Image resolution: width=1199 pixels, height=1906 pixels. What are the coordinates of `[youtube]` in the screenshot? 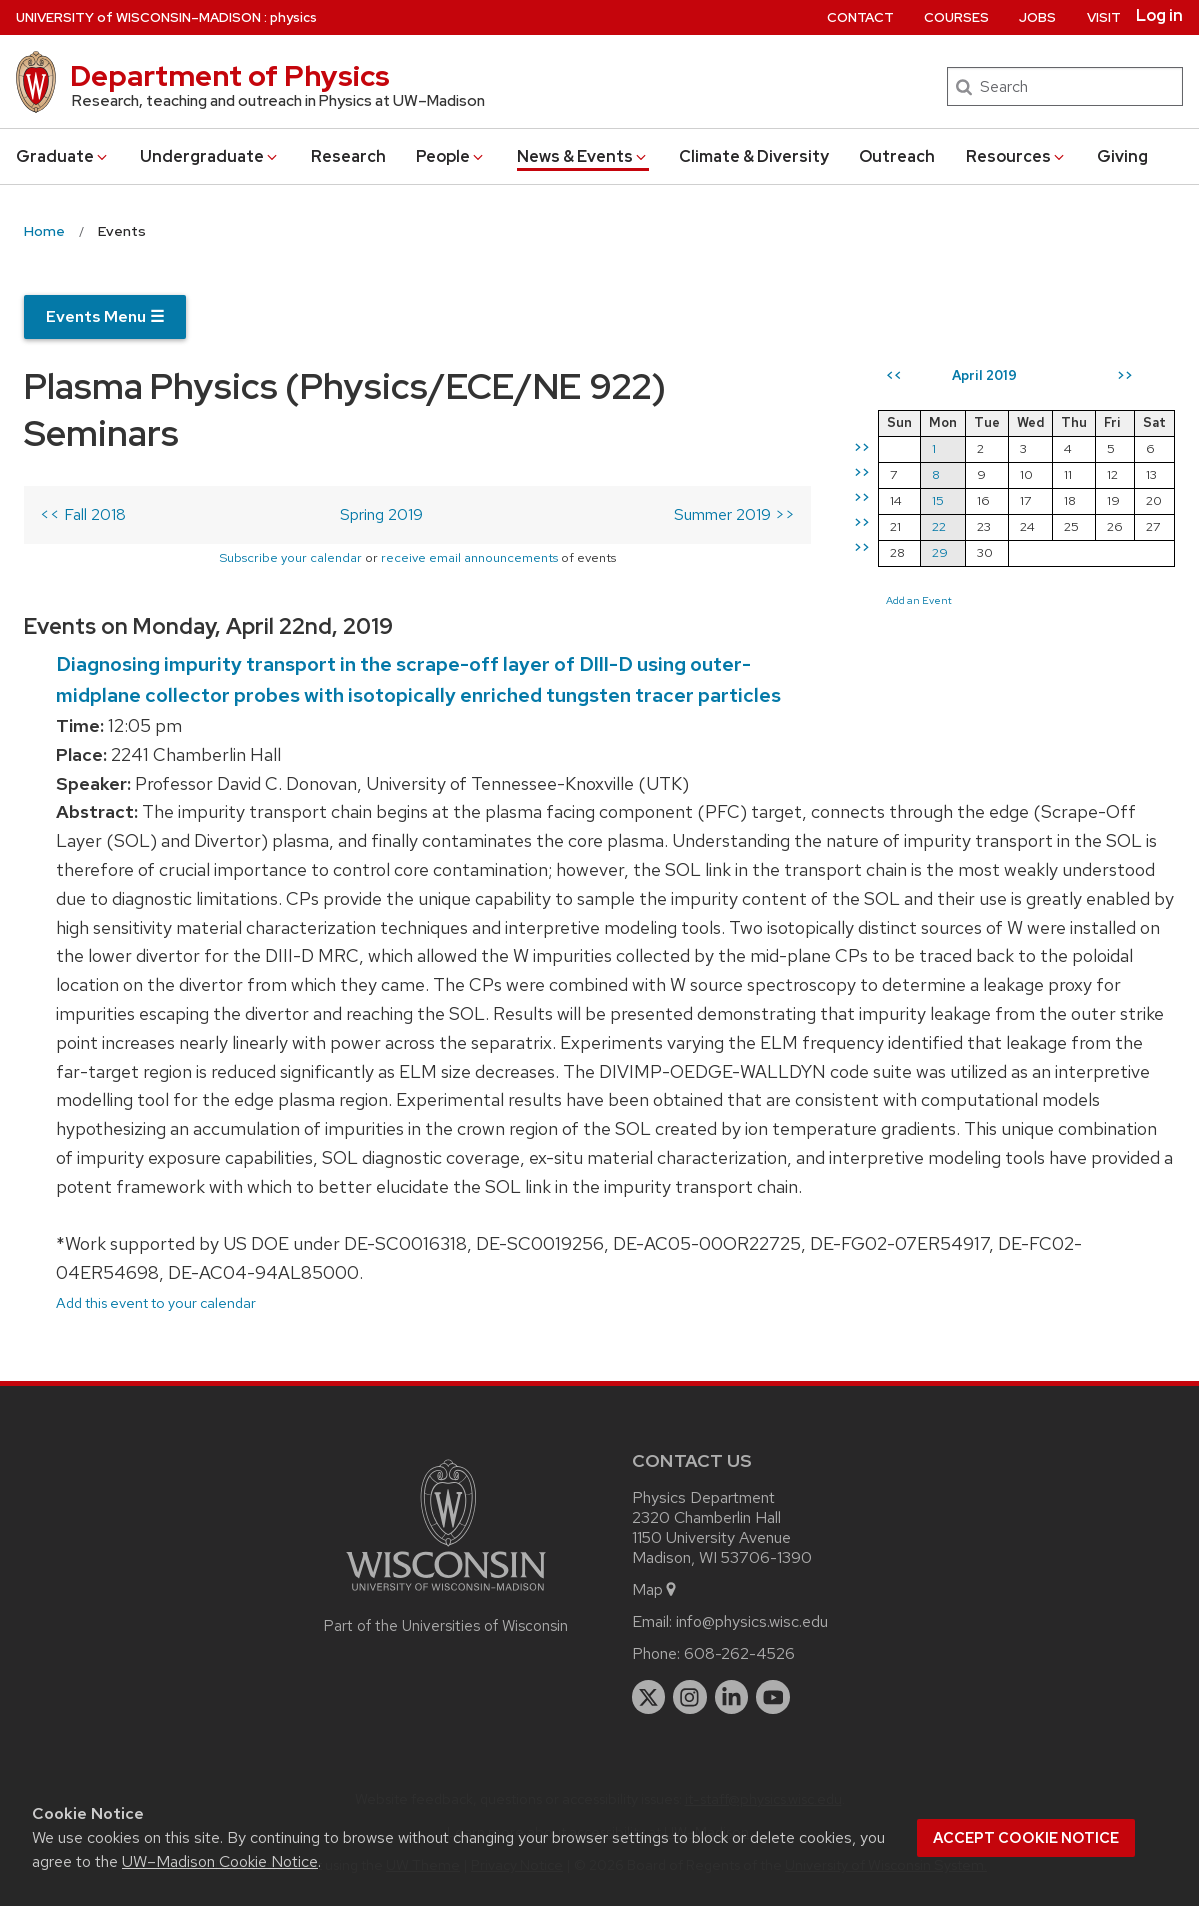 It's located at (773, 1697).